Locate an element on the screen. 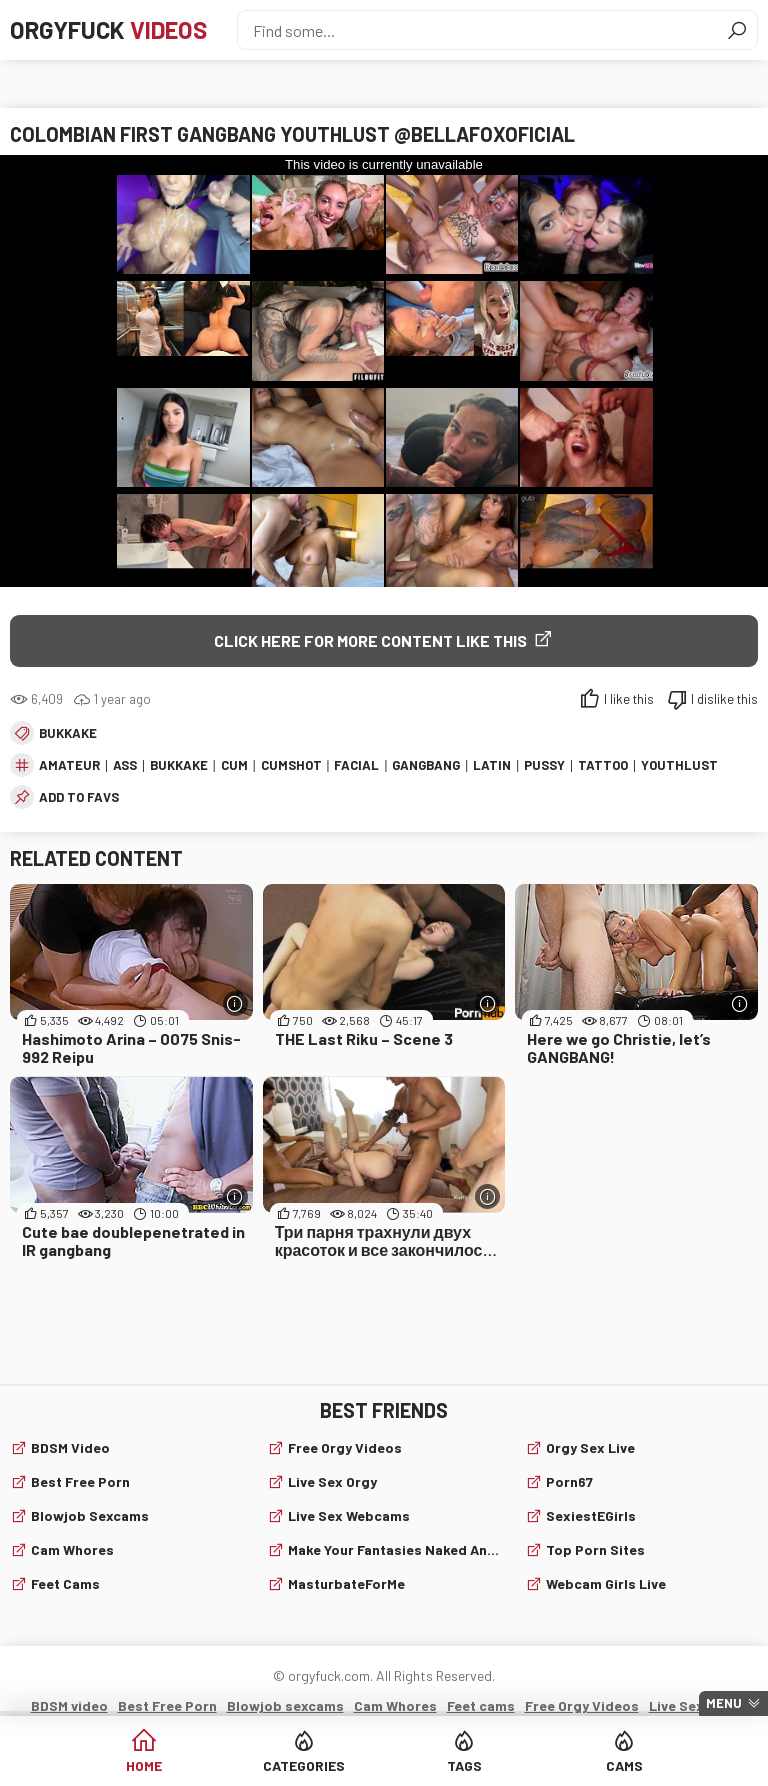 The width and height of the screenshot is (768, 1786). Blowjob sexcams is located at coordinates (90, 1515).